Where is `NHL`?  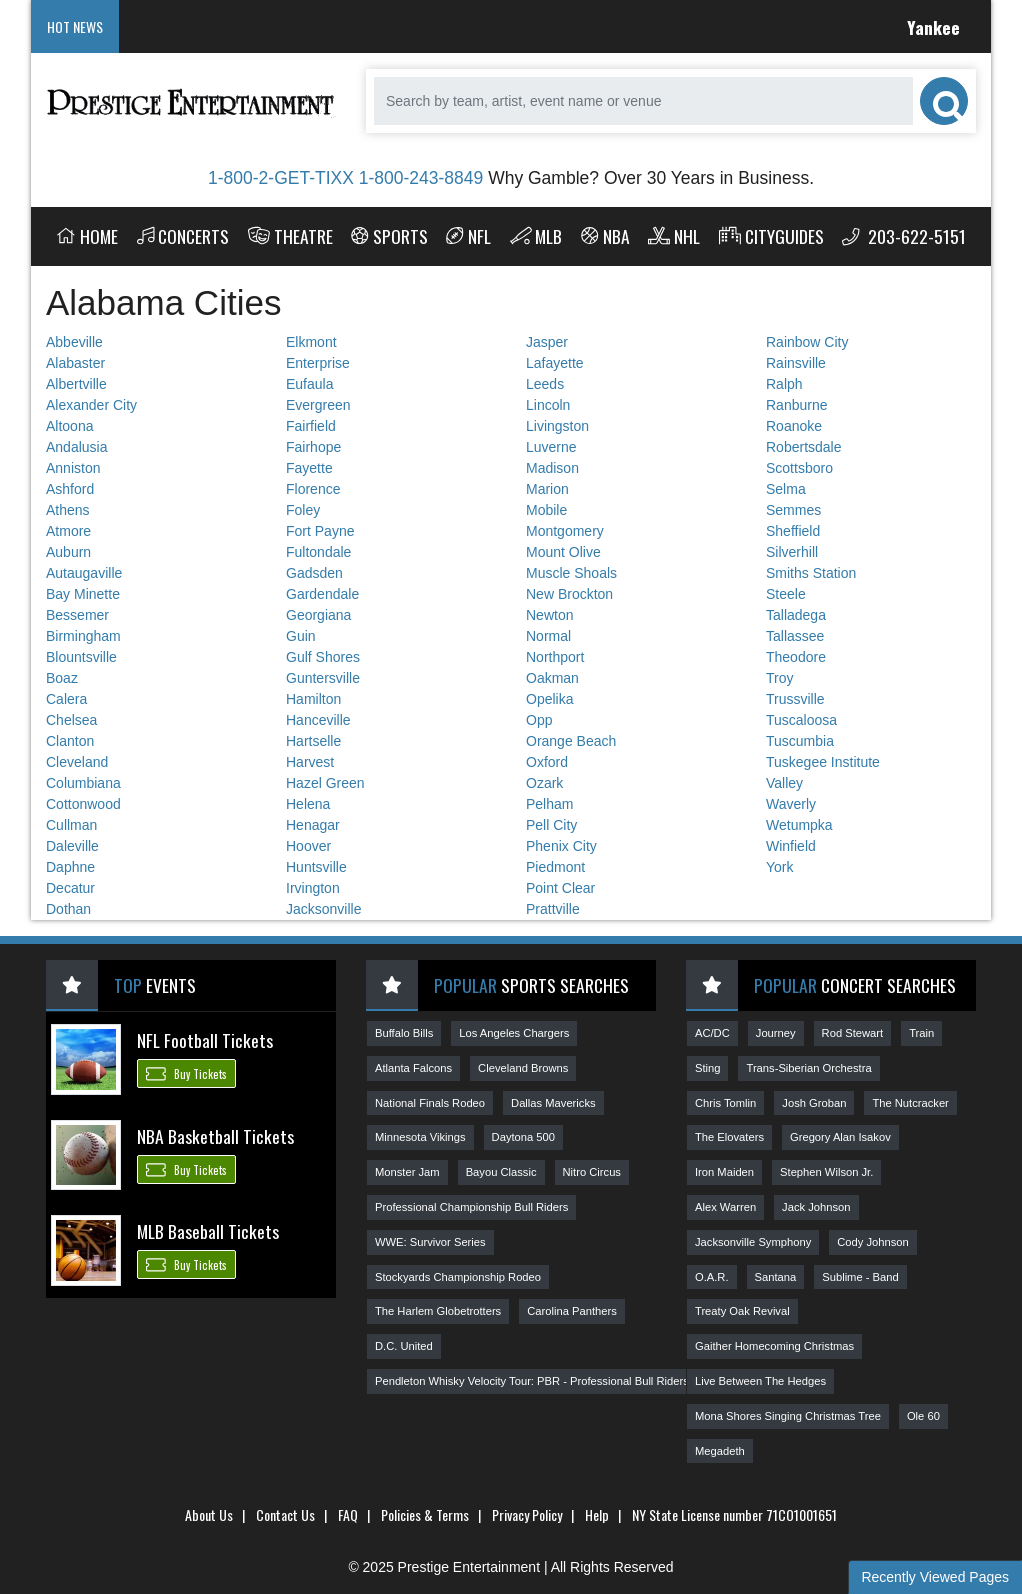
NHL is located at coordinates (674, 236).